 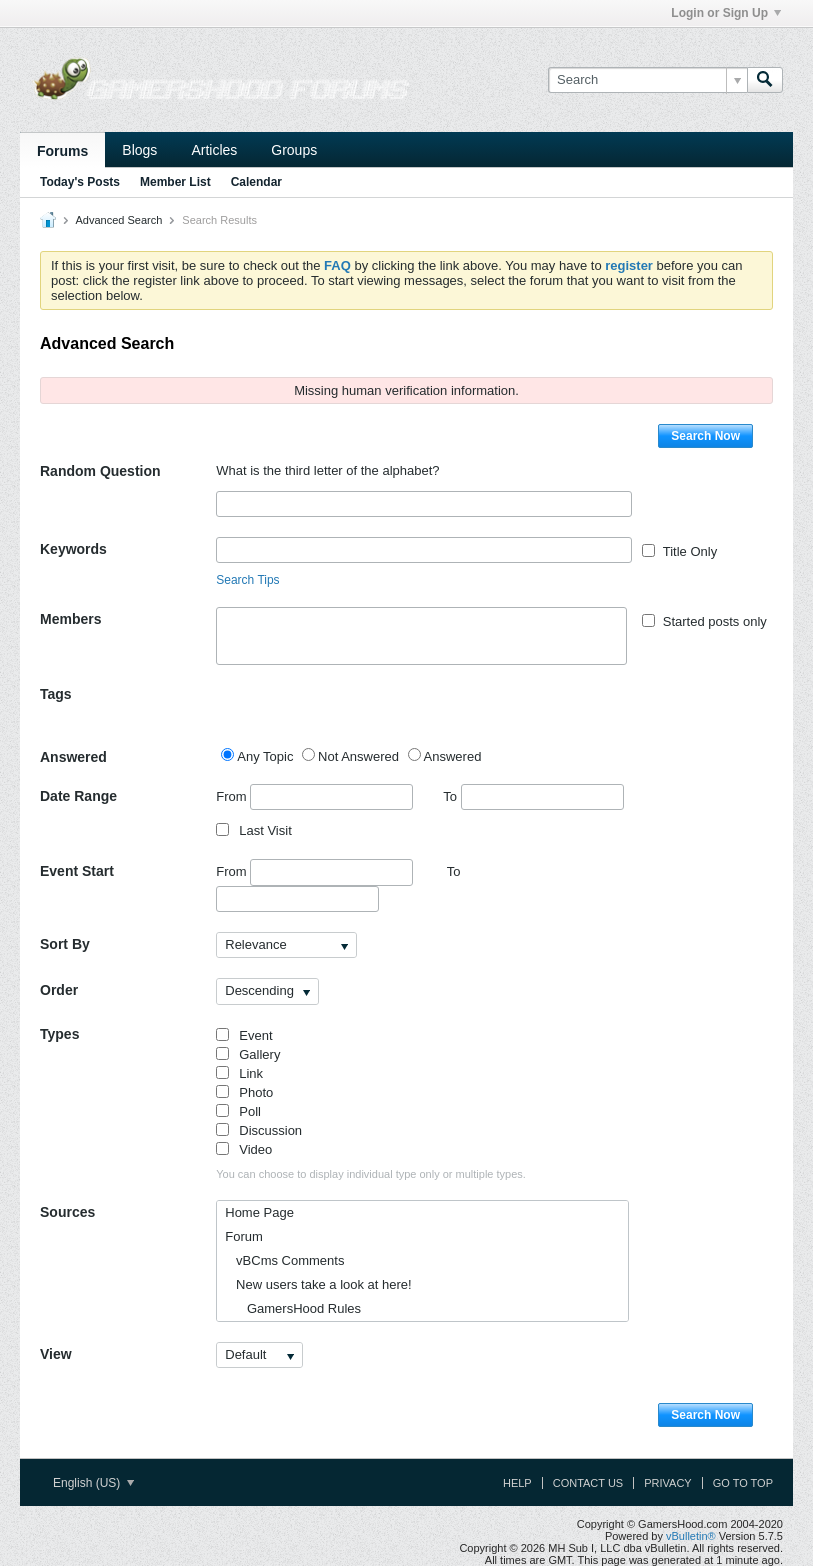 I want to click on Privacy, so click(x=667, y=1483).